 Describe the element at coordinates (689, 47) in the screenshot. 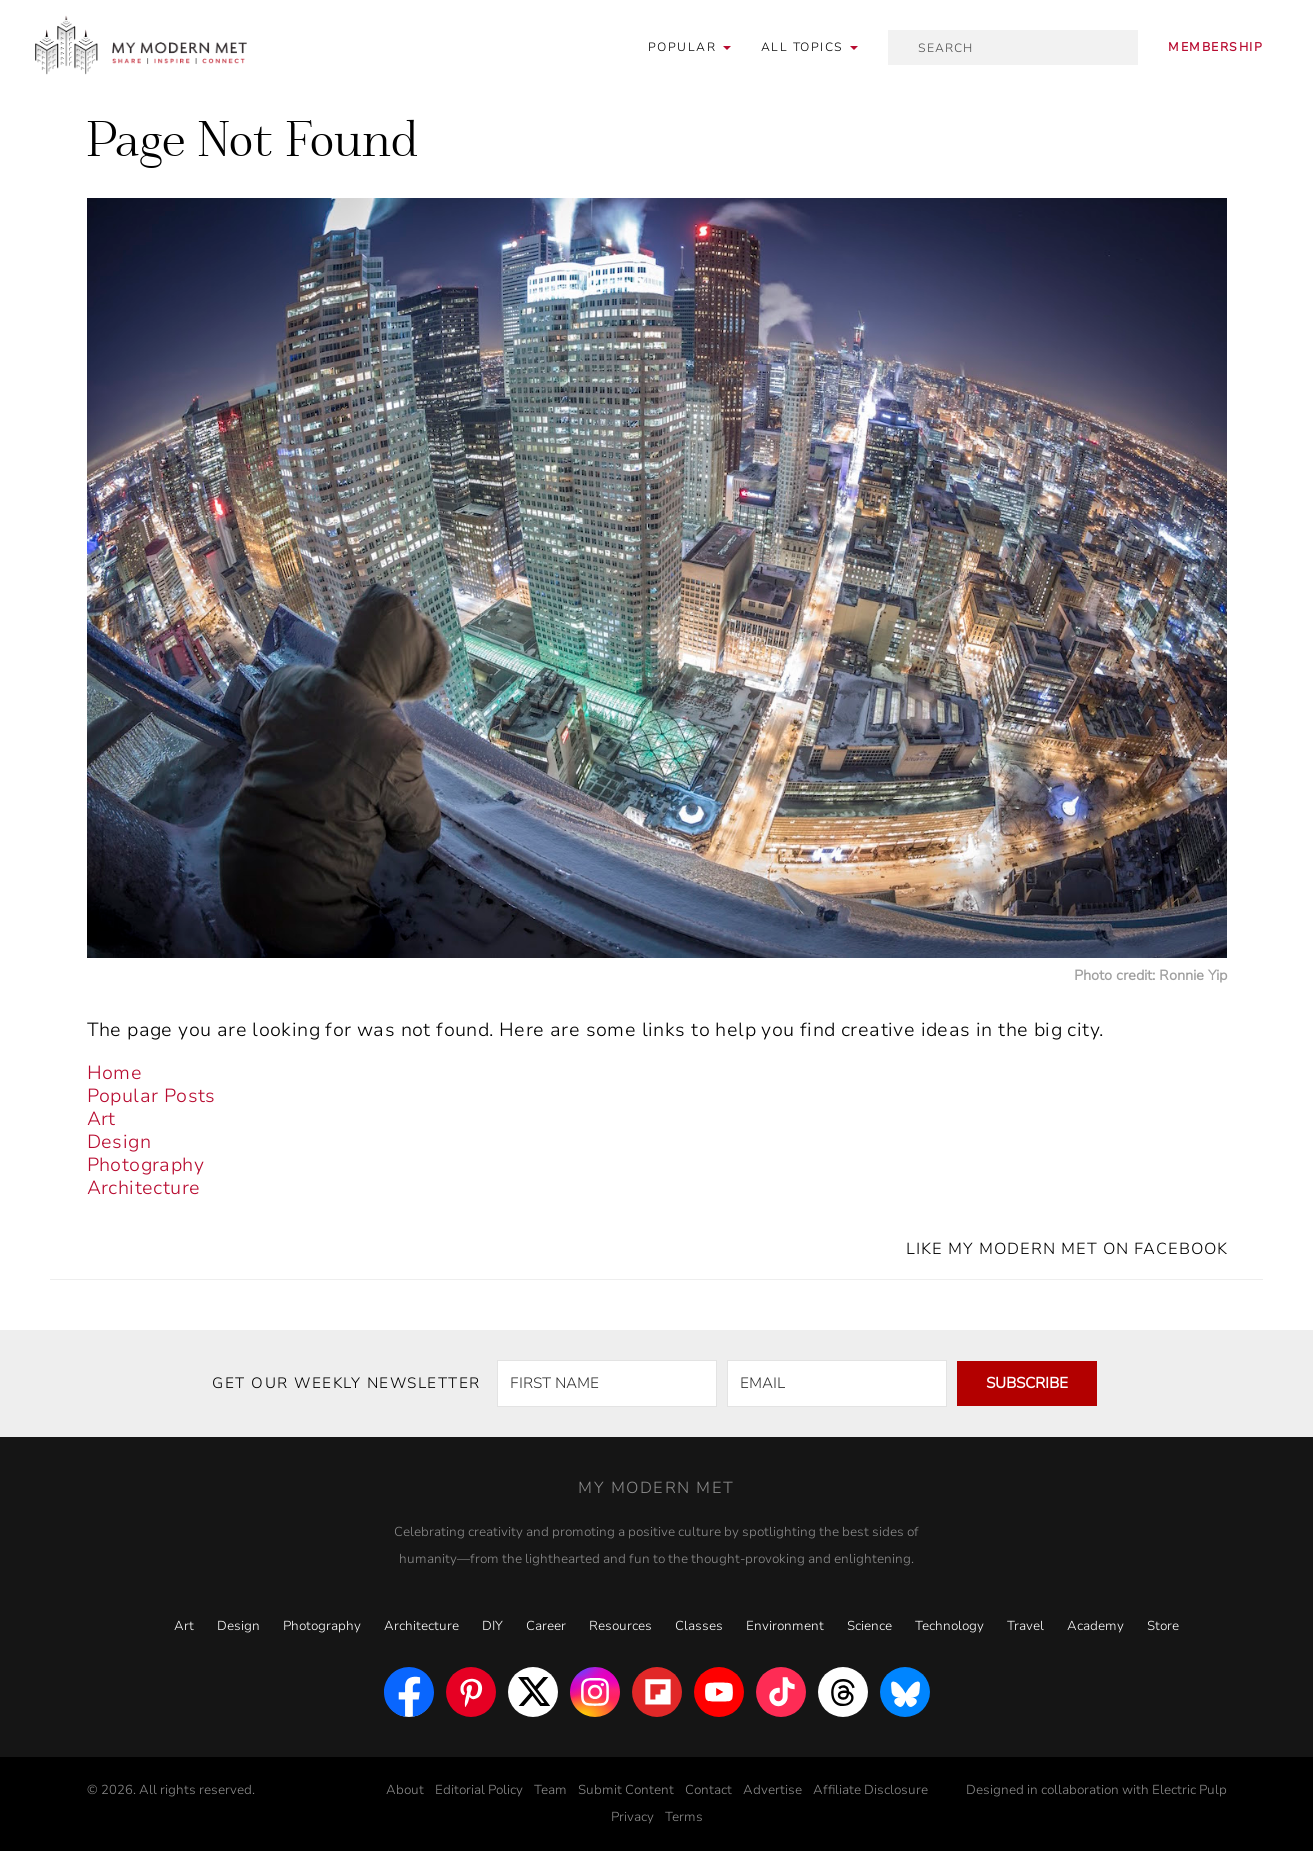

I see `Popular [button]` at that location.